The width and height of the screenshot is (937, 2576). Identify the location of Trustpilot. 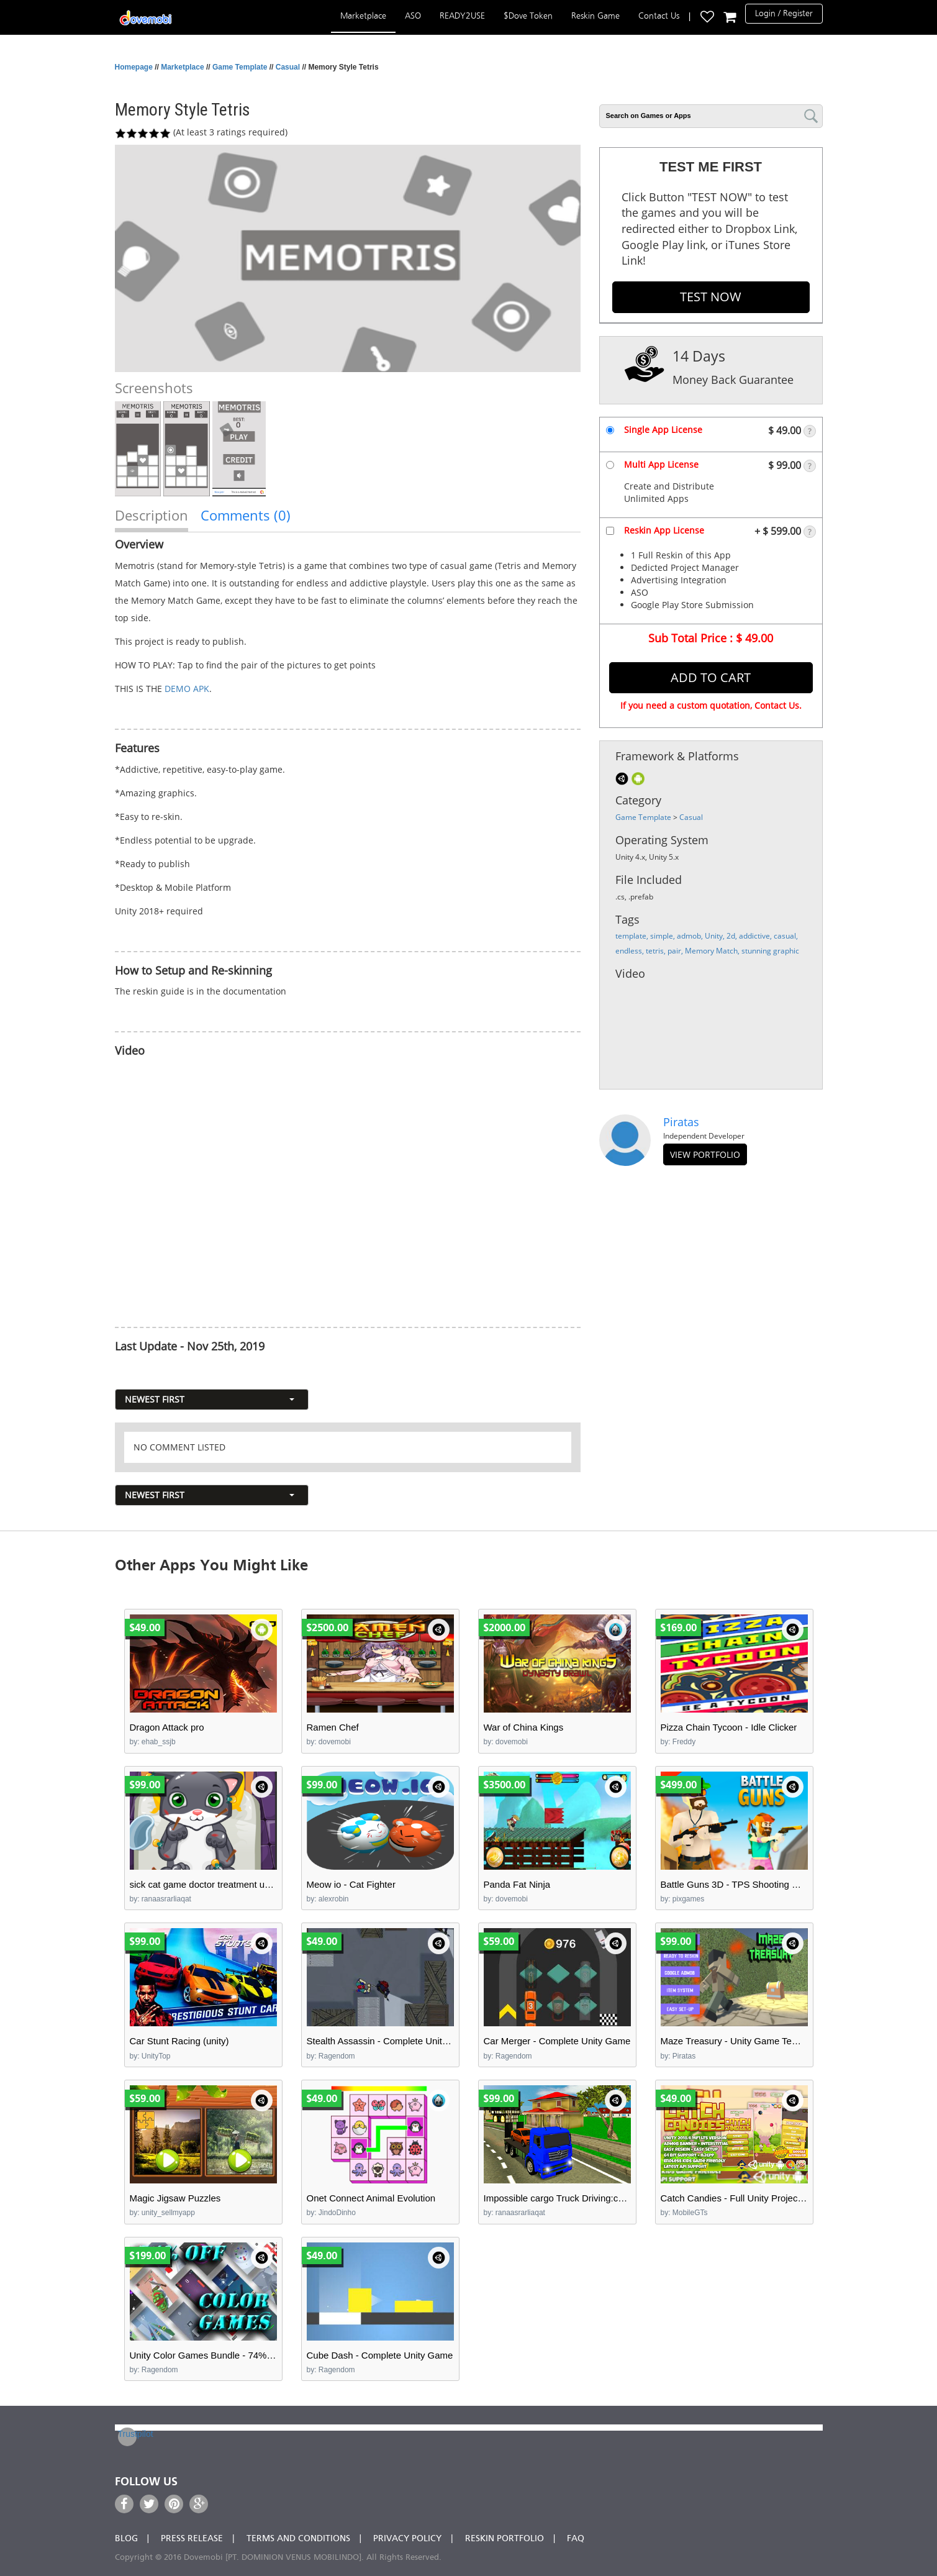
(127, 2434).